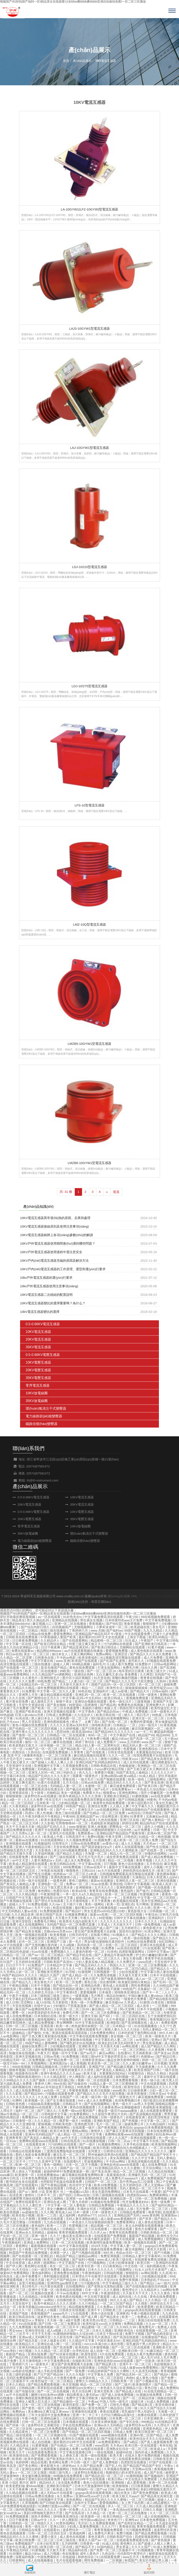  Describe the element at coordinates (70, 2312) in the screenshot. I see `最新国产精品` at that location.